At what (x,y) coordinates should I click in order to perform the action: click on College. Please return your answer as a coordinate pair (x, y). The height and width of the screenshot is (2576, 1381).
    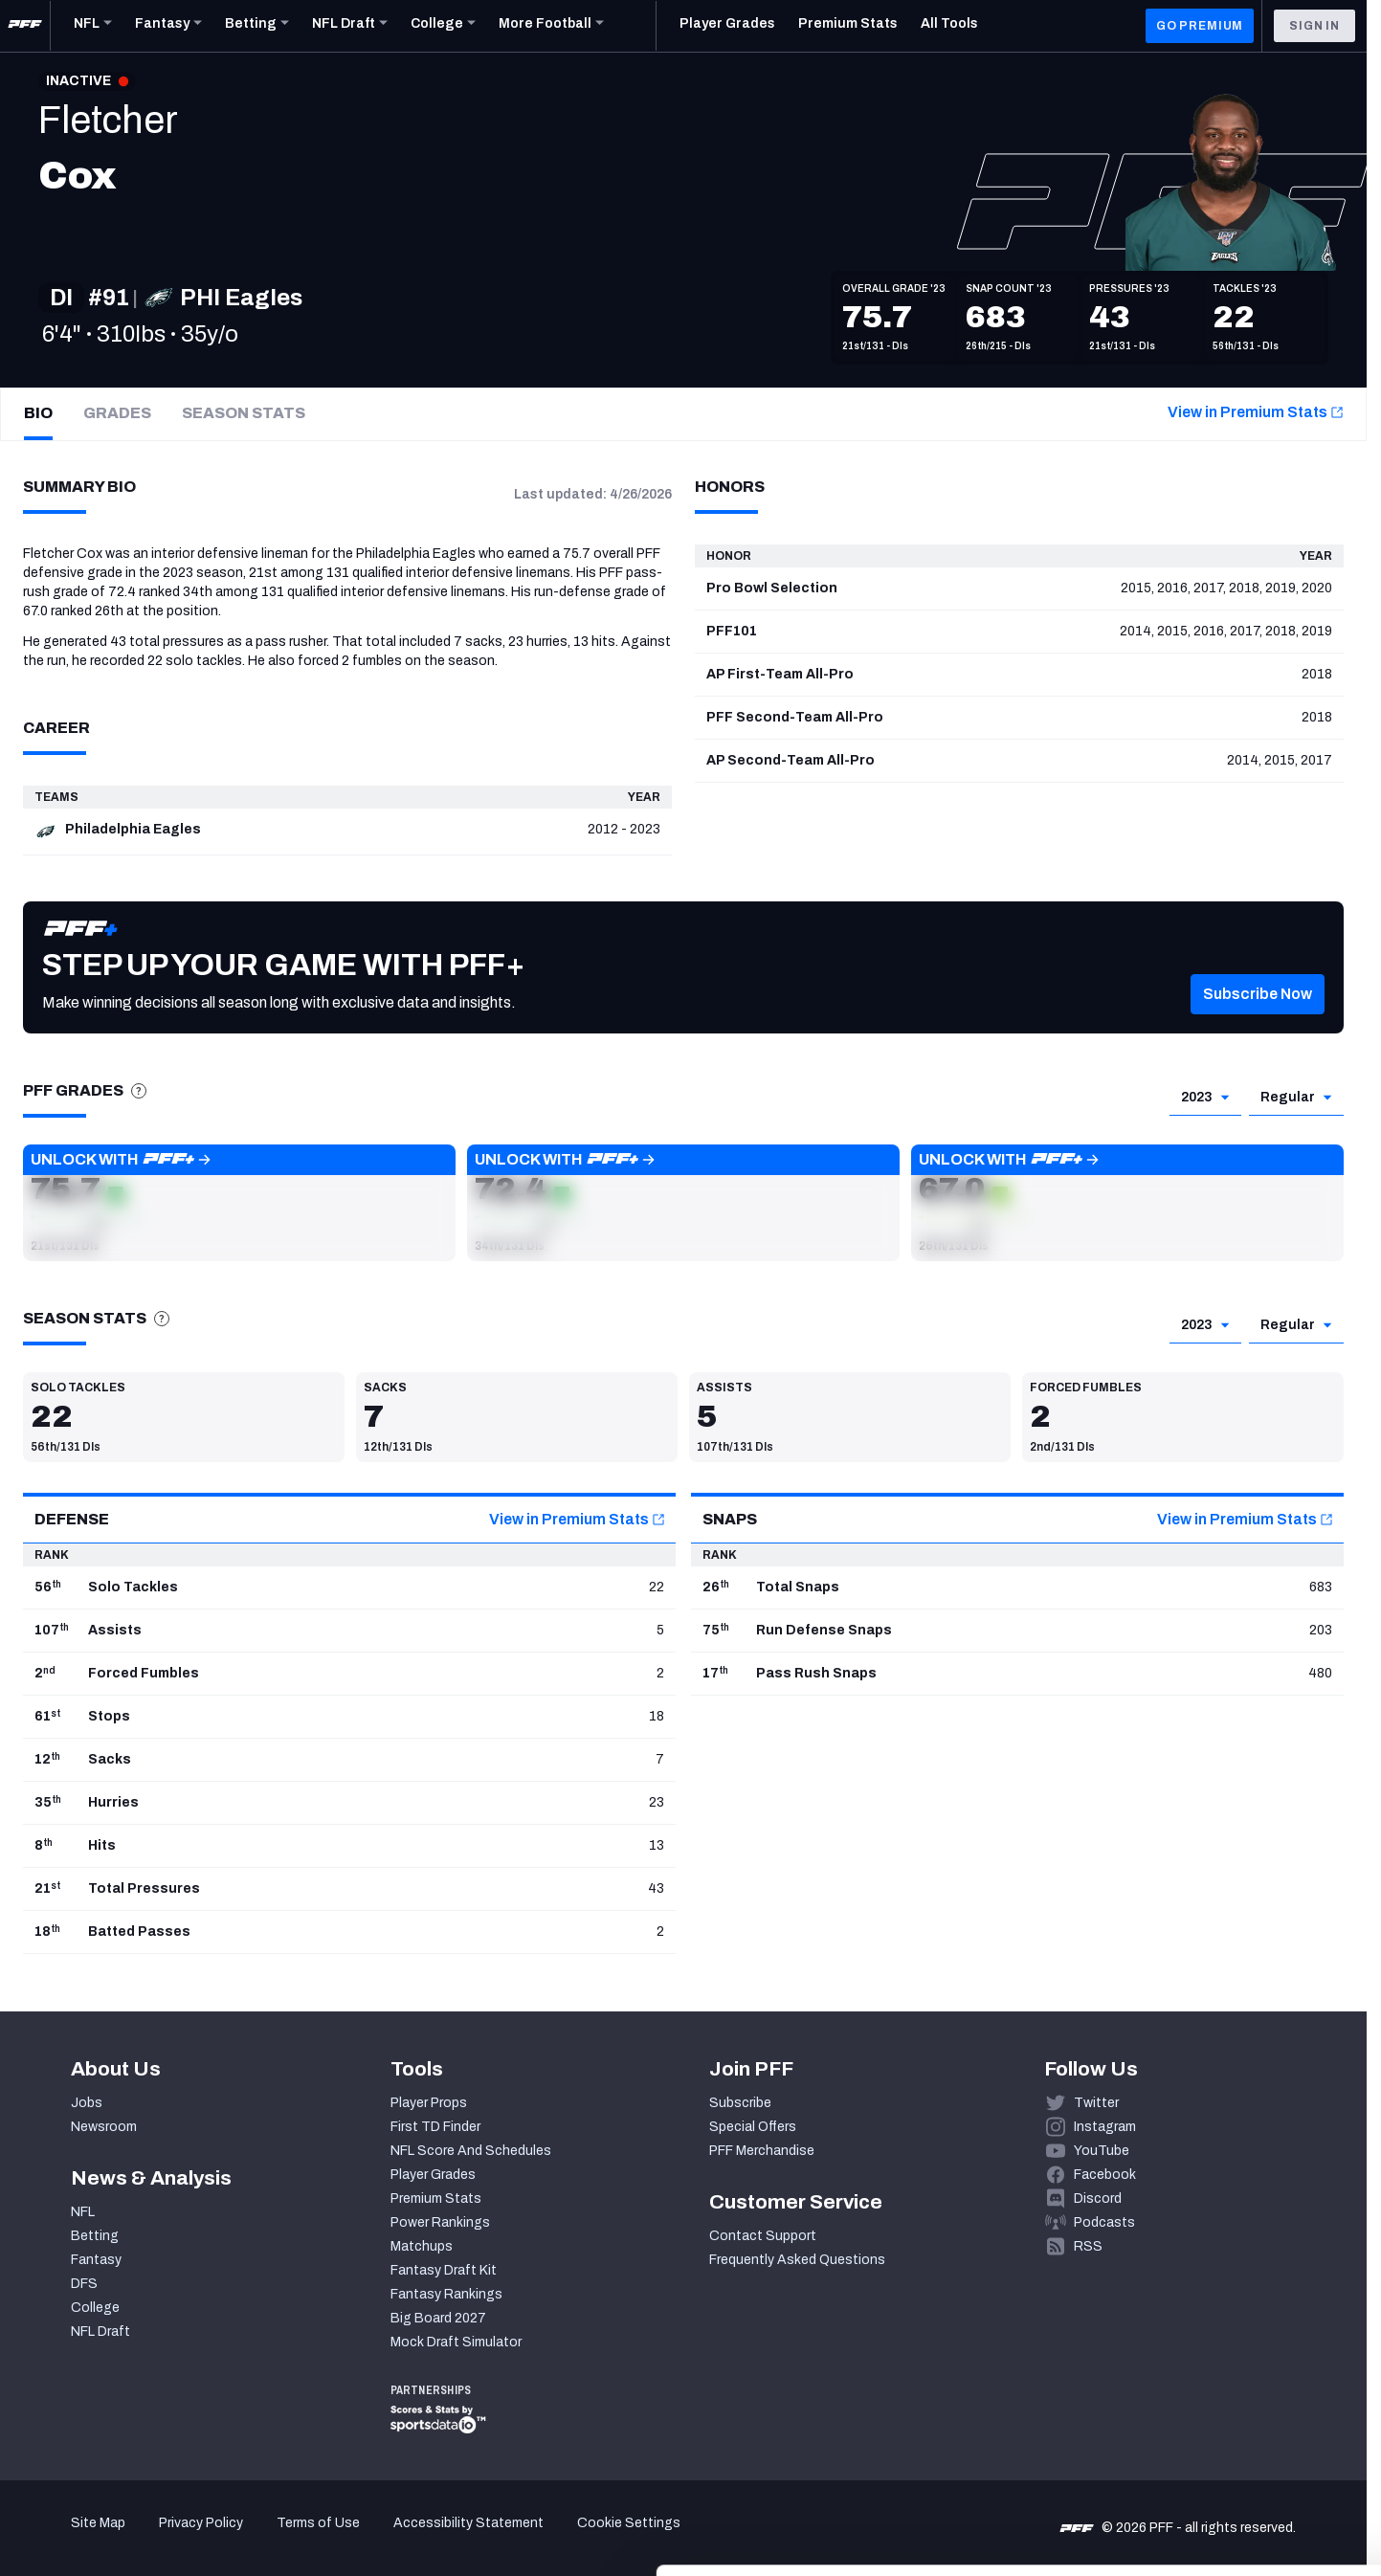
    Looking at the image, I should click on (95, 2307).